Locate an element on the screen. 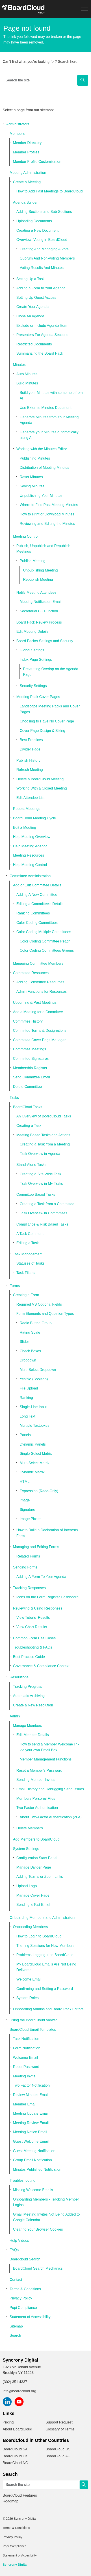 The image size is (91, 2576). Add a Meeting for a Committee is located at coordinates (38, 1012).